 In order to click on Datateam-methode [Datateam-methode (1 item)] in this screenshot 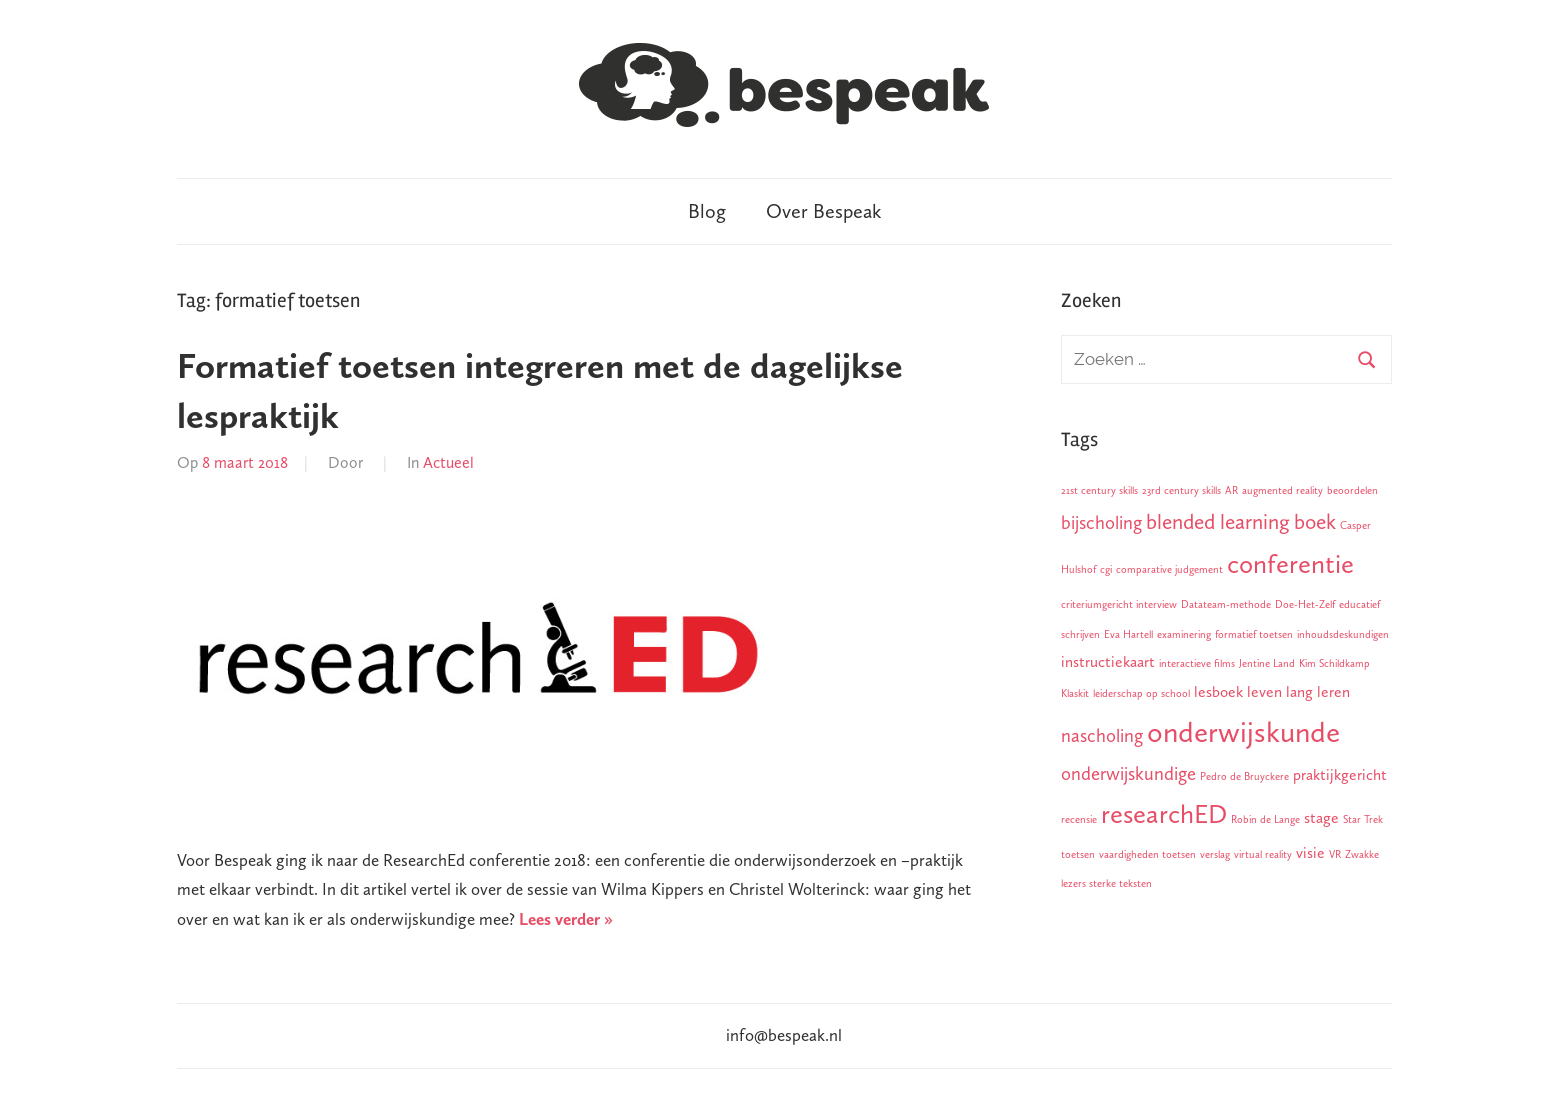, I will do `click(1226, 604)`.